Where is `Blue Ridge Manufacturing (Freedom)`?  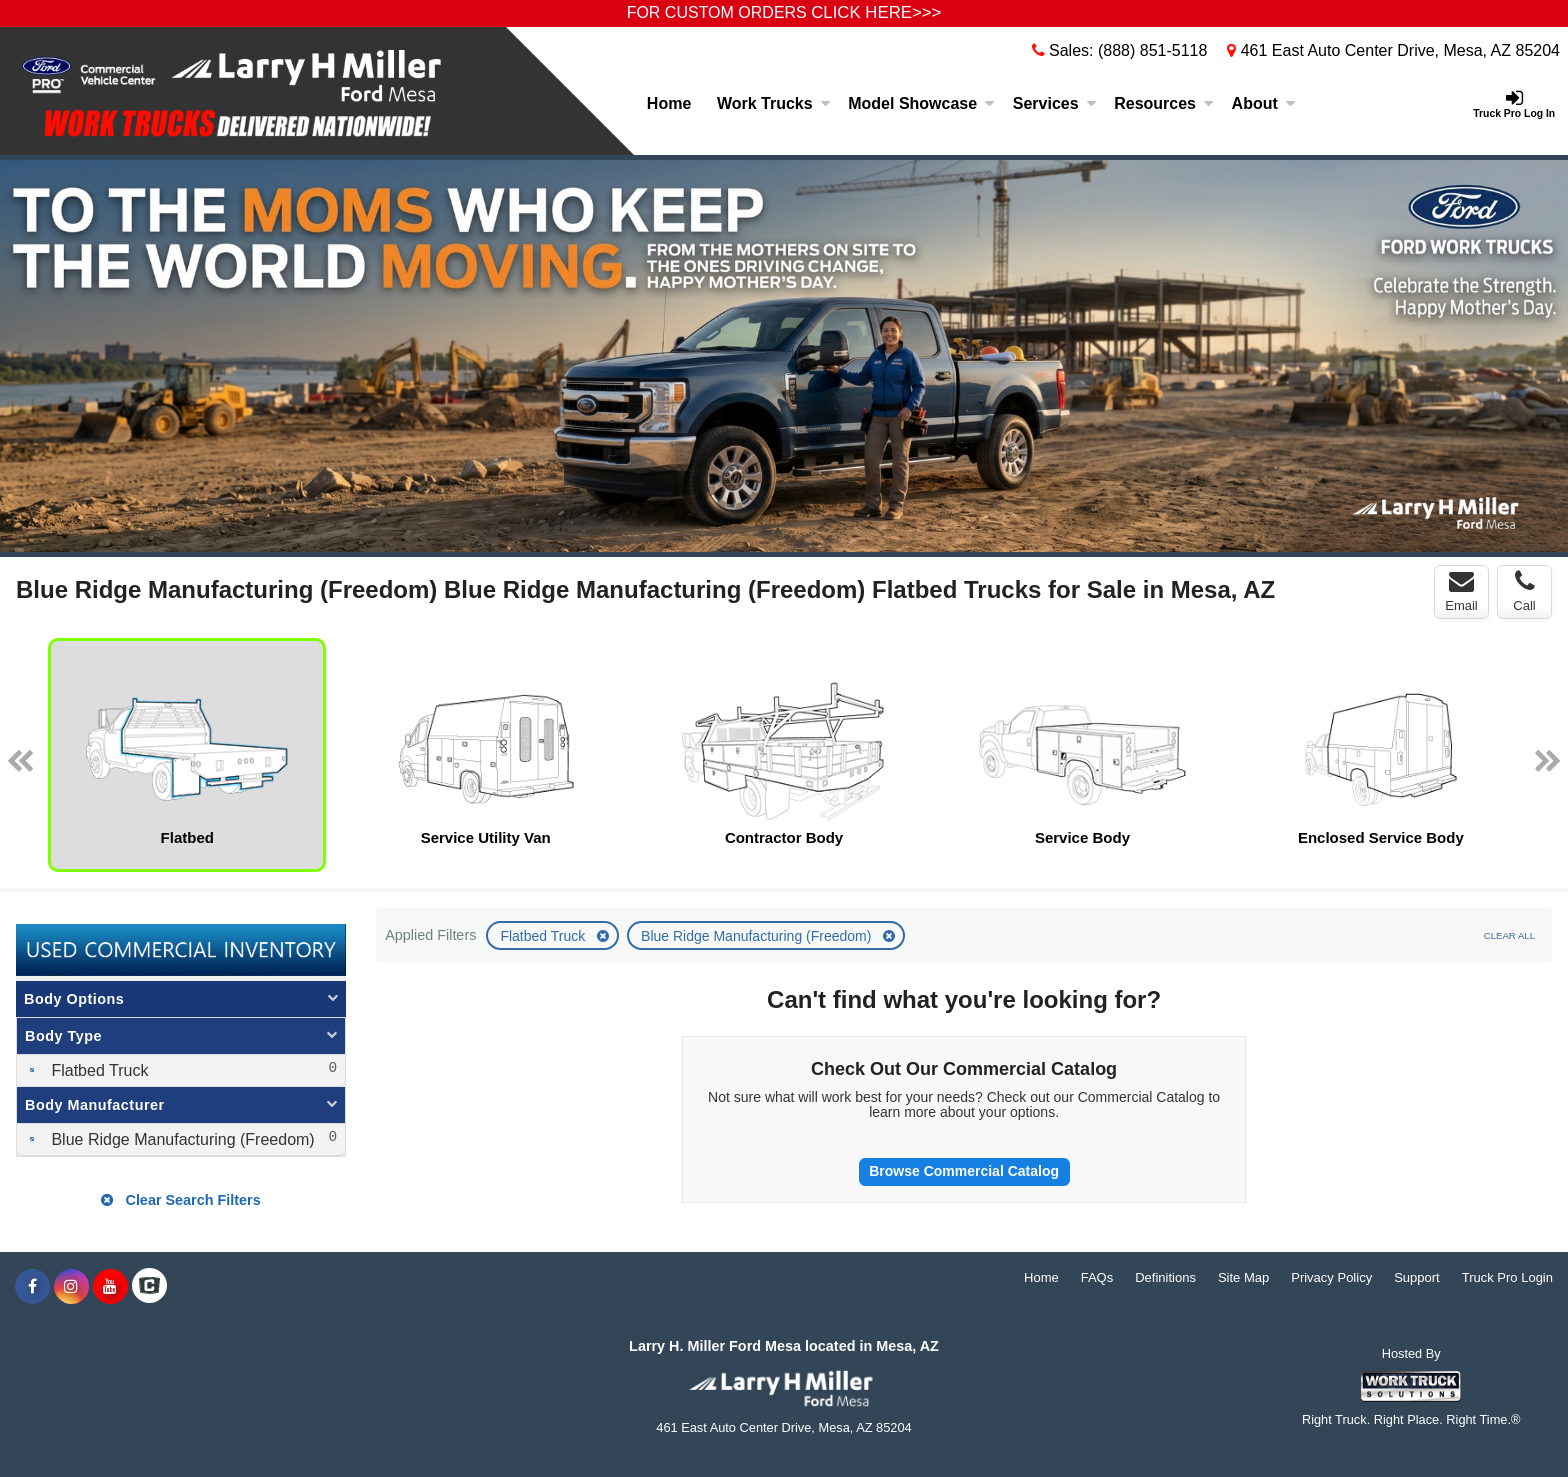 Blue Ridge Manufacturing (Freedom) is located at coordinates (758, 936).